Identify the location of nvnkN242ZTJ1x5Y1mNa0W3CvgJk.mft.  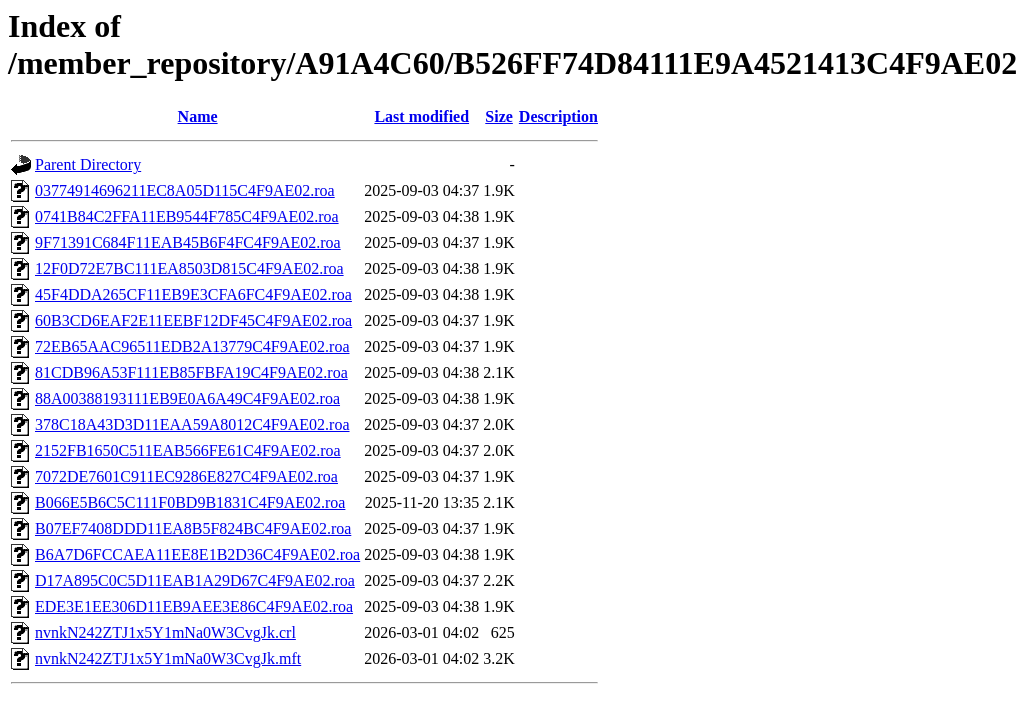
(168, 658).